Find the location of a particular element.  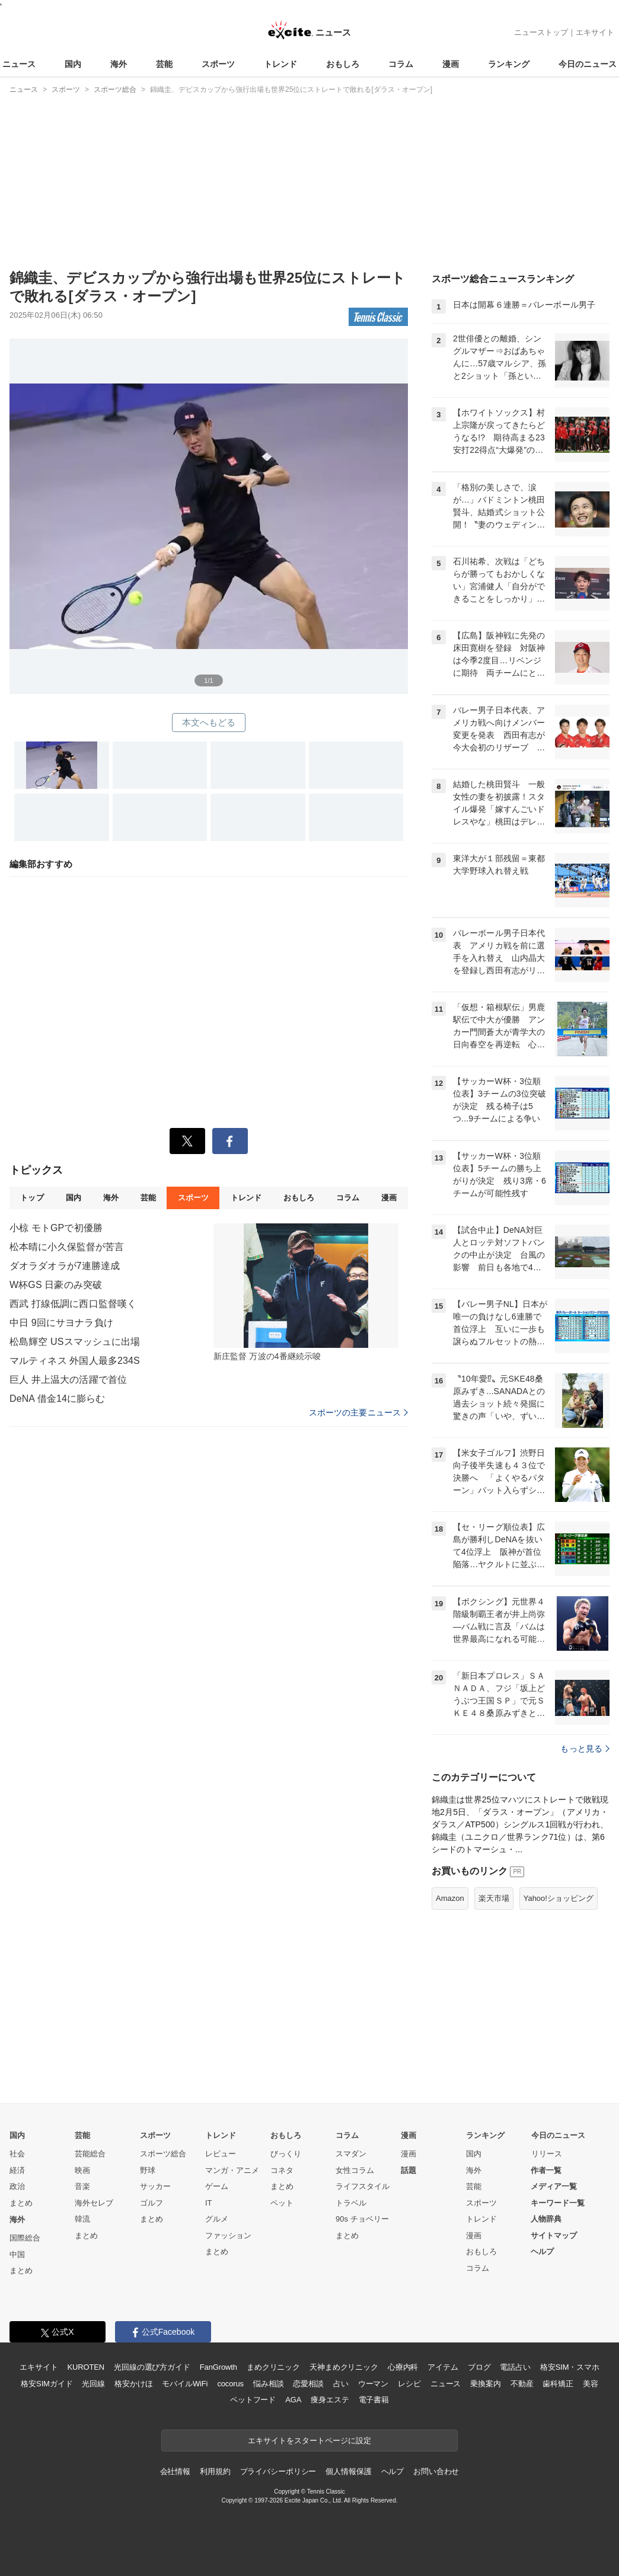

経済 is located at coordinates (17, 2170).